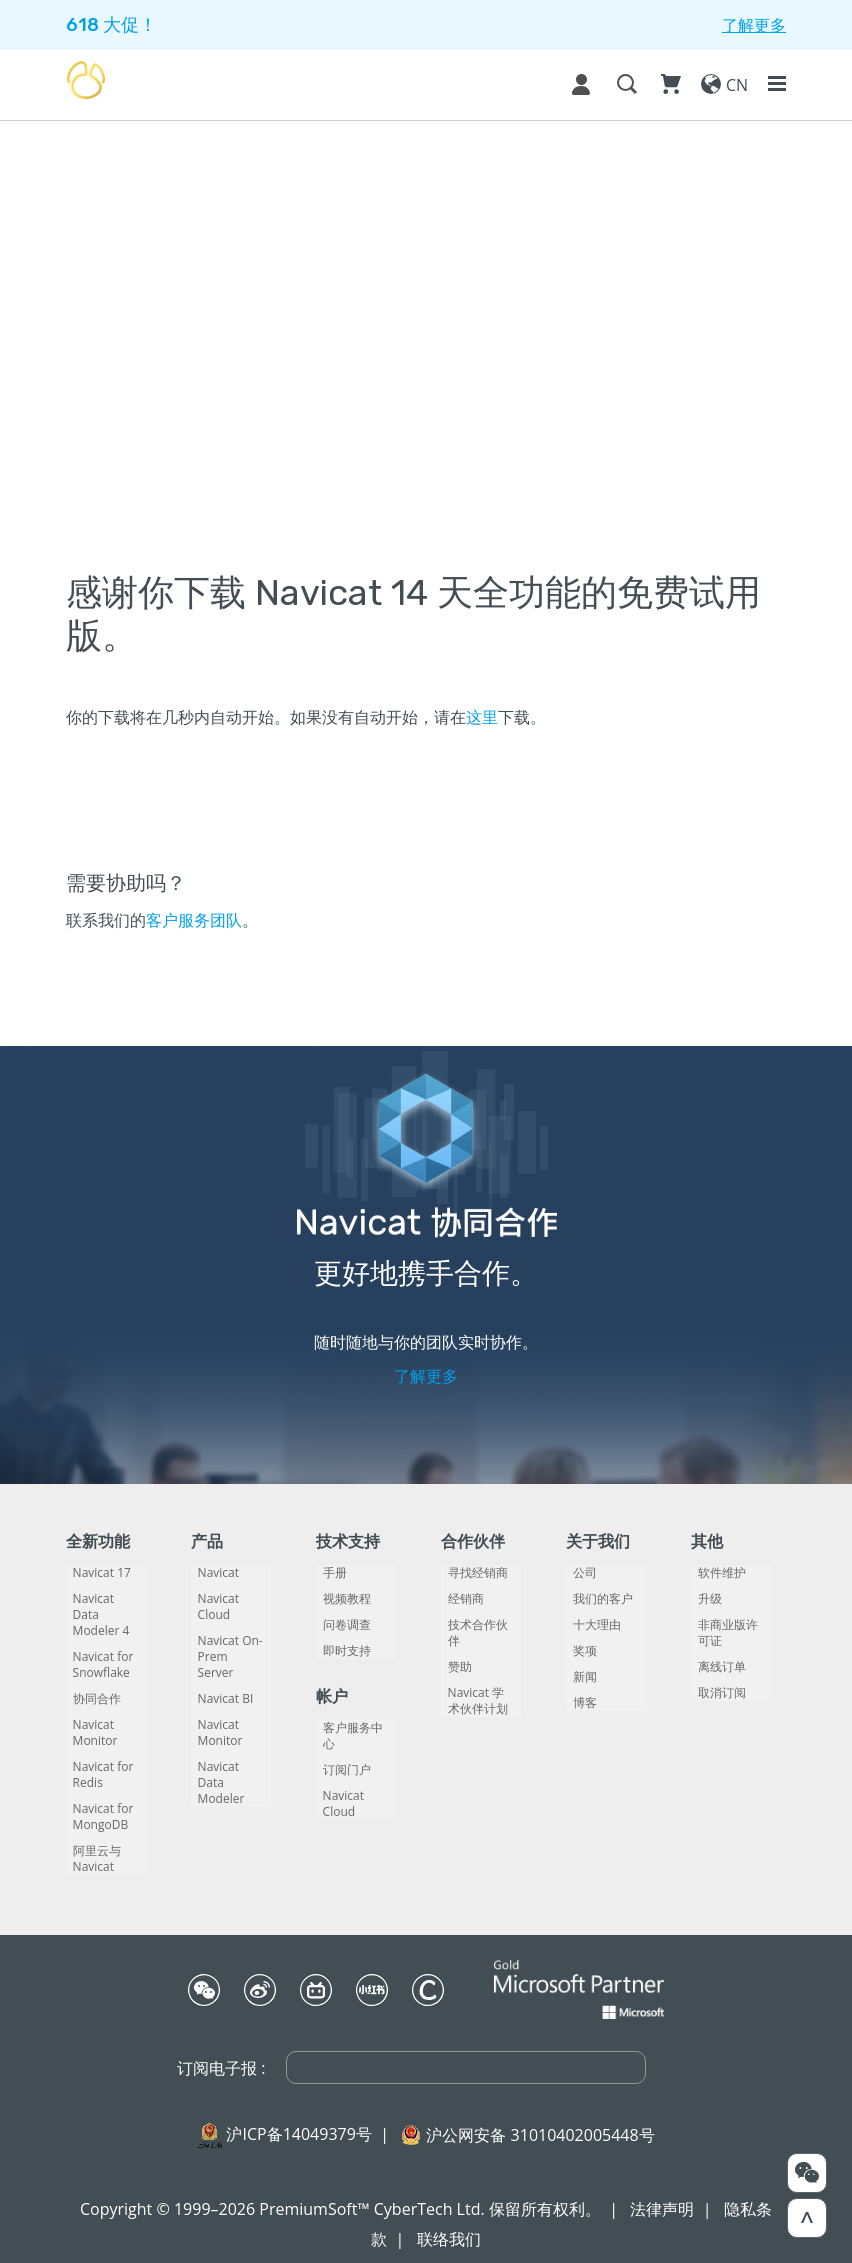  What do you see at coordinates (426, 1376) in the screenshot?
I see `了解更多` at bounding box center [426, 1376].